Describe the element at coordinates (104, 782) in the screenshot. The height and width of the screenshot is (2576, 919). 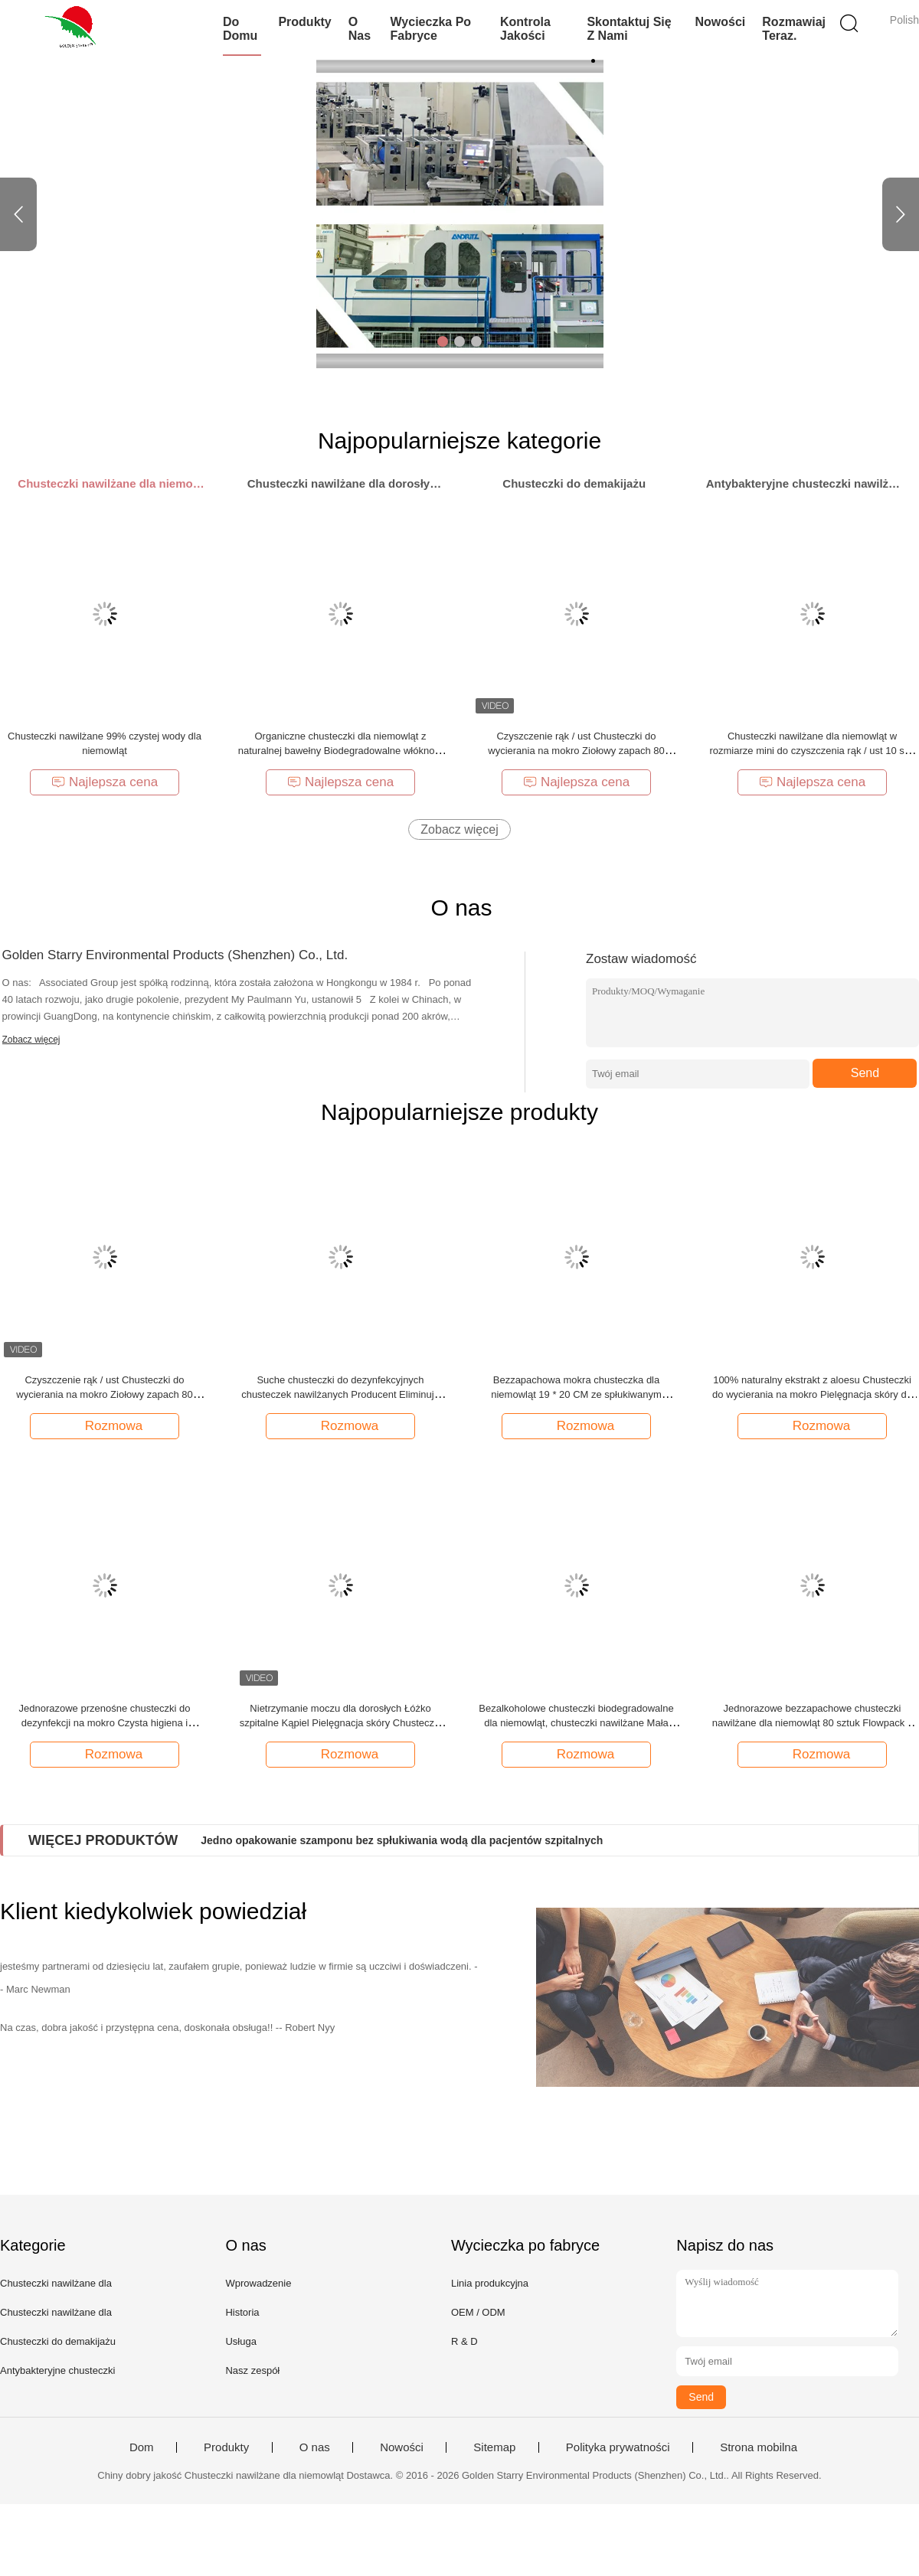
I see `Najlepsza cena` at that location.